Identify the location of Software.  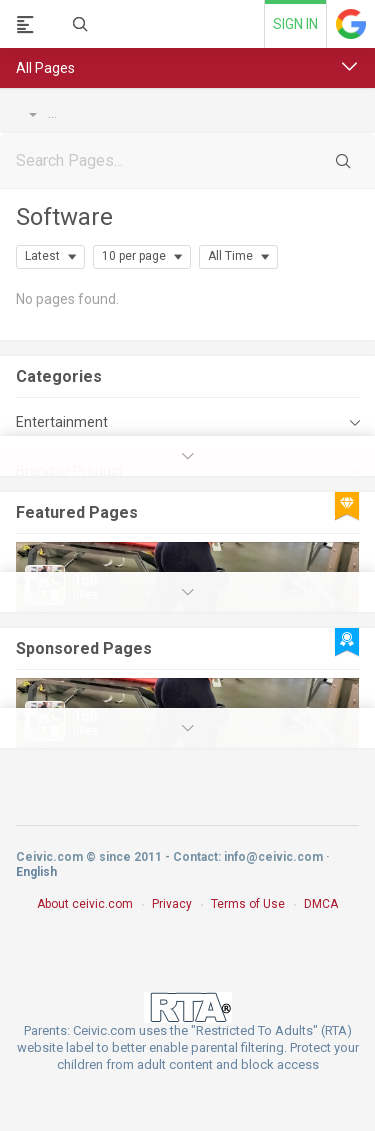
(64, 217).